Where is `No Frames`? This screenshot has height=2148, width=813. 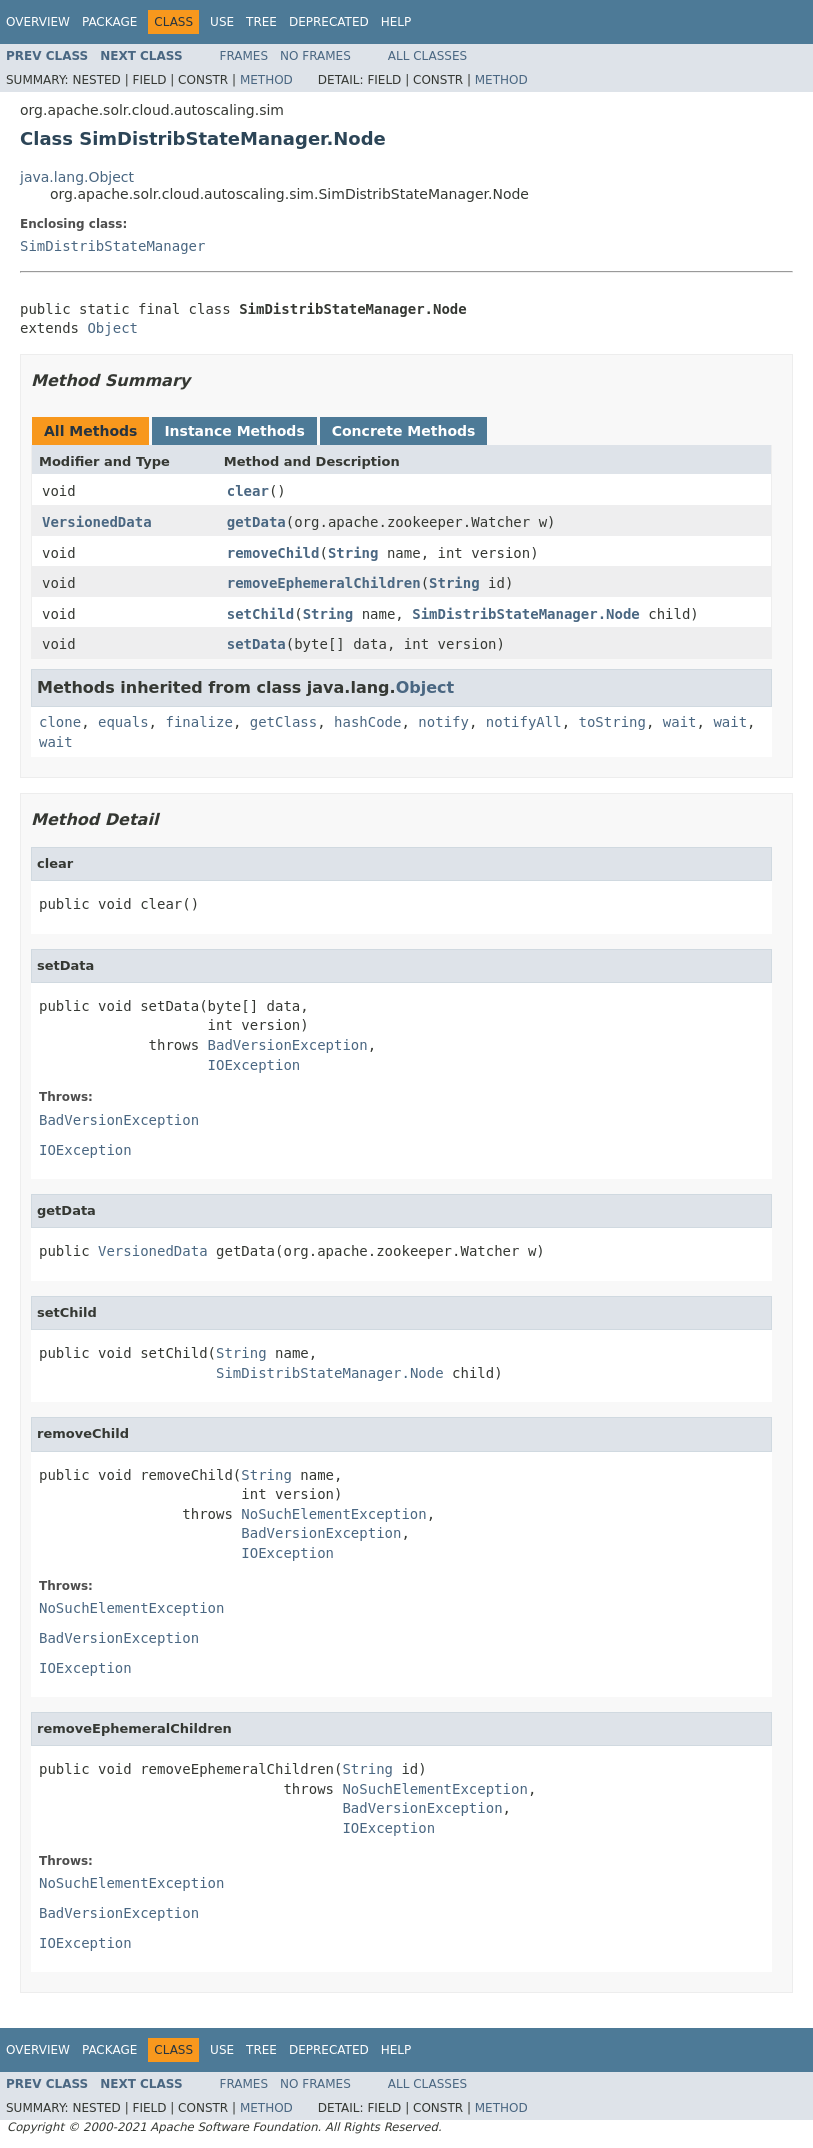
No Frames is located at coordinates (315, 56).